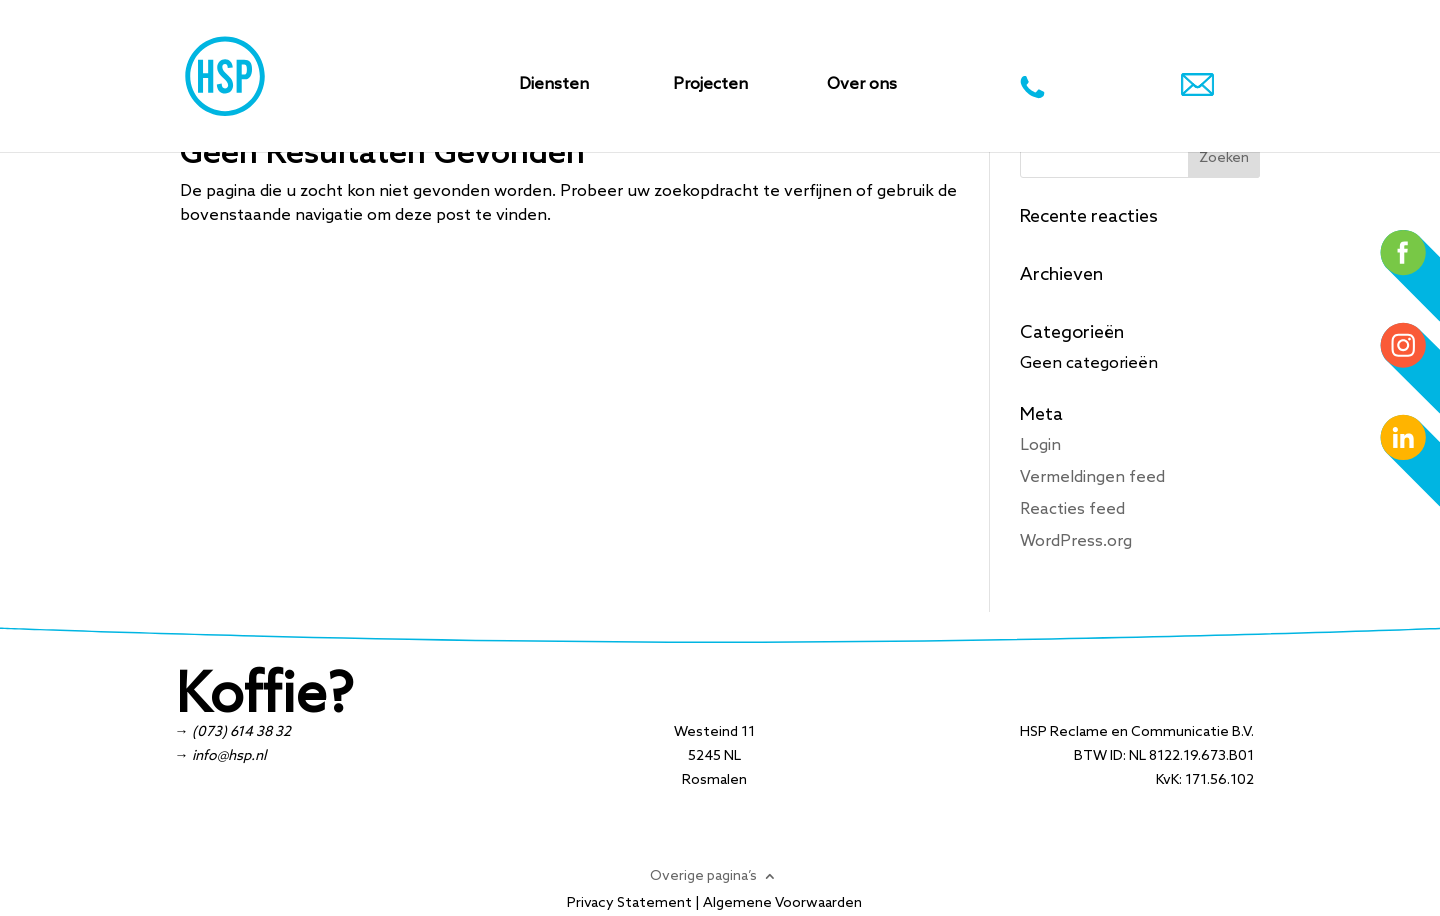  What do you see at coordinates (1092, 477) in the screenshot?
I see `Vermeldingen feed` at bounding box center [1092, 477].